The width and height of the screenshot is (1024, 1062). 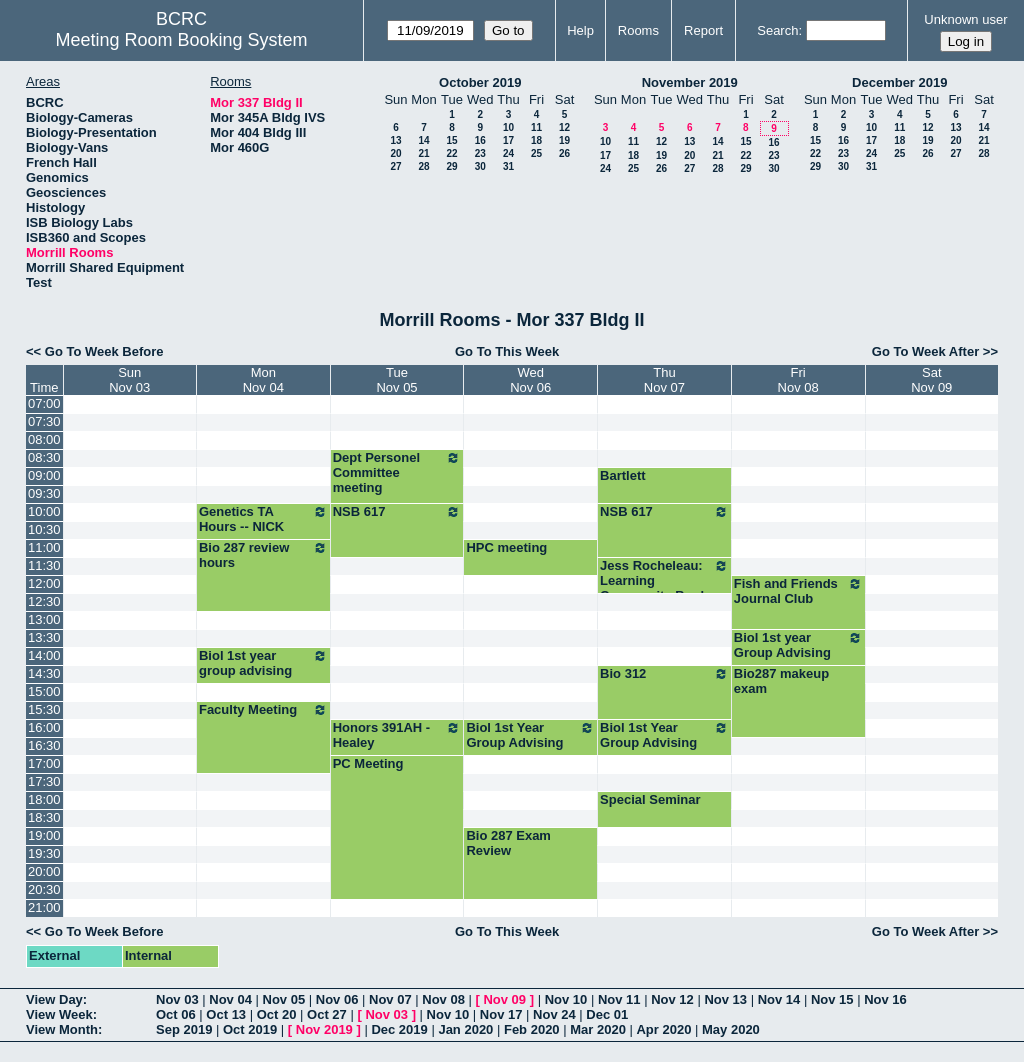 I want to click on Special Seminar, so click(x=650, y=799).